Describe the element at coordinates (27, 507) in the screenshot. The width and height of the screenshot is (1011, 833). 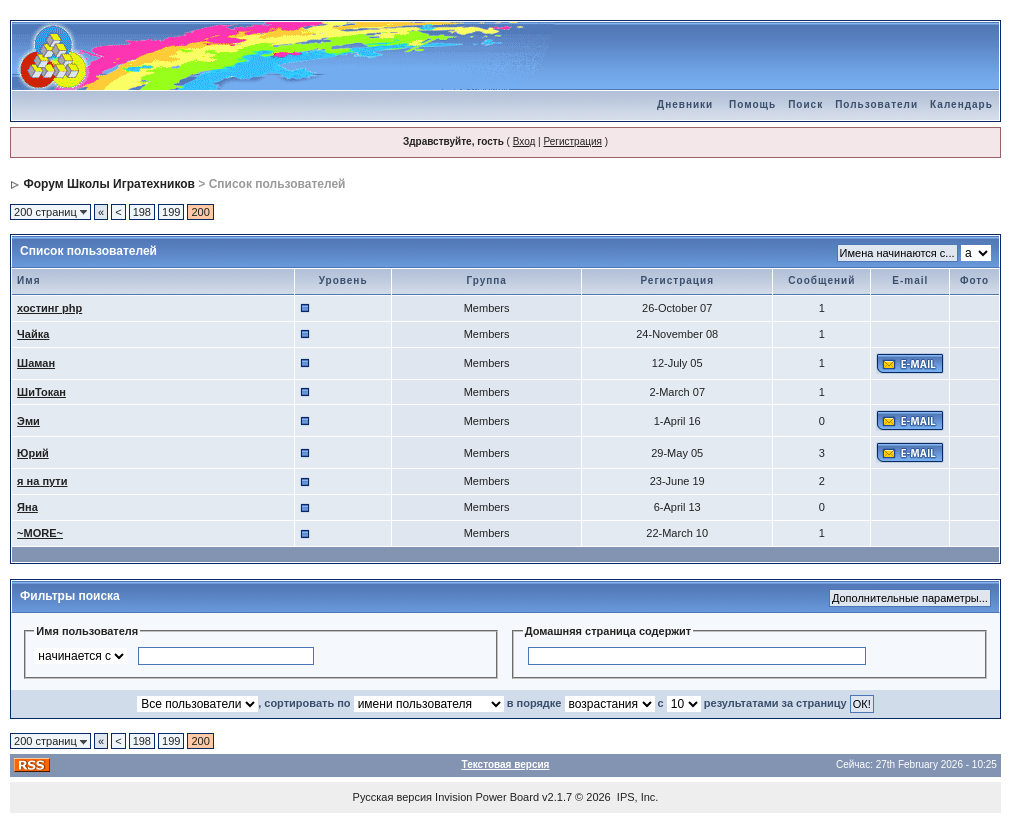
I see `Яна` at that location.